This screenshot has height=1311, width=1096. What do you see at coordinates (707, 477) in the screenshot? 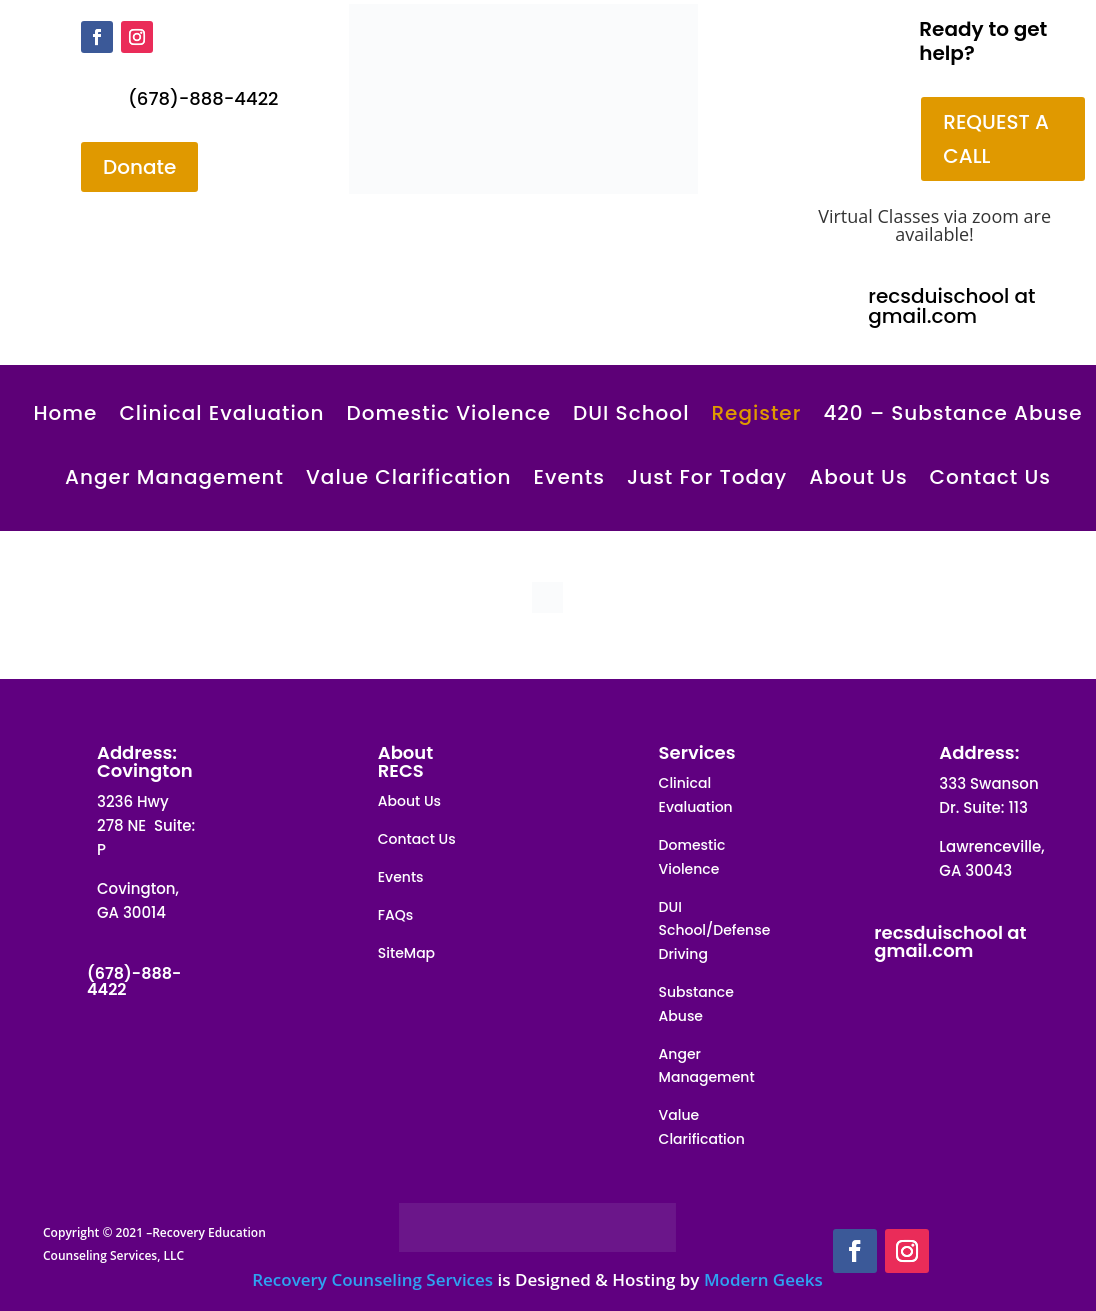
I see `Just For Today` at bounding box center [707, 477].